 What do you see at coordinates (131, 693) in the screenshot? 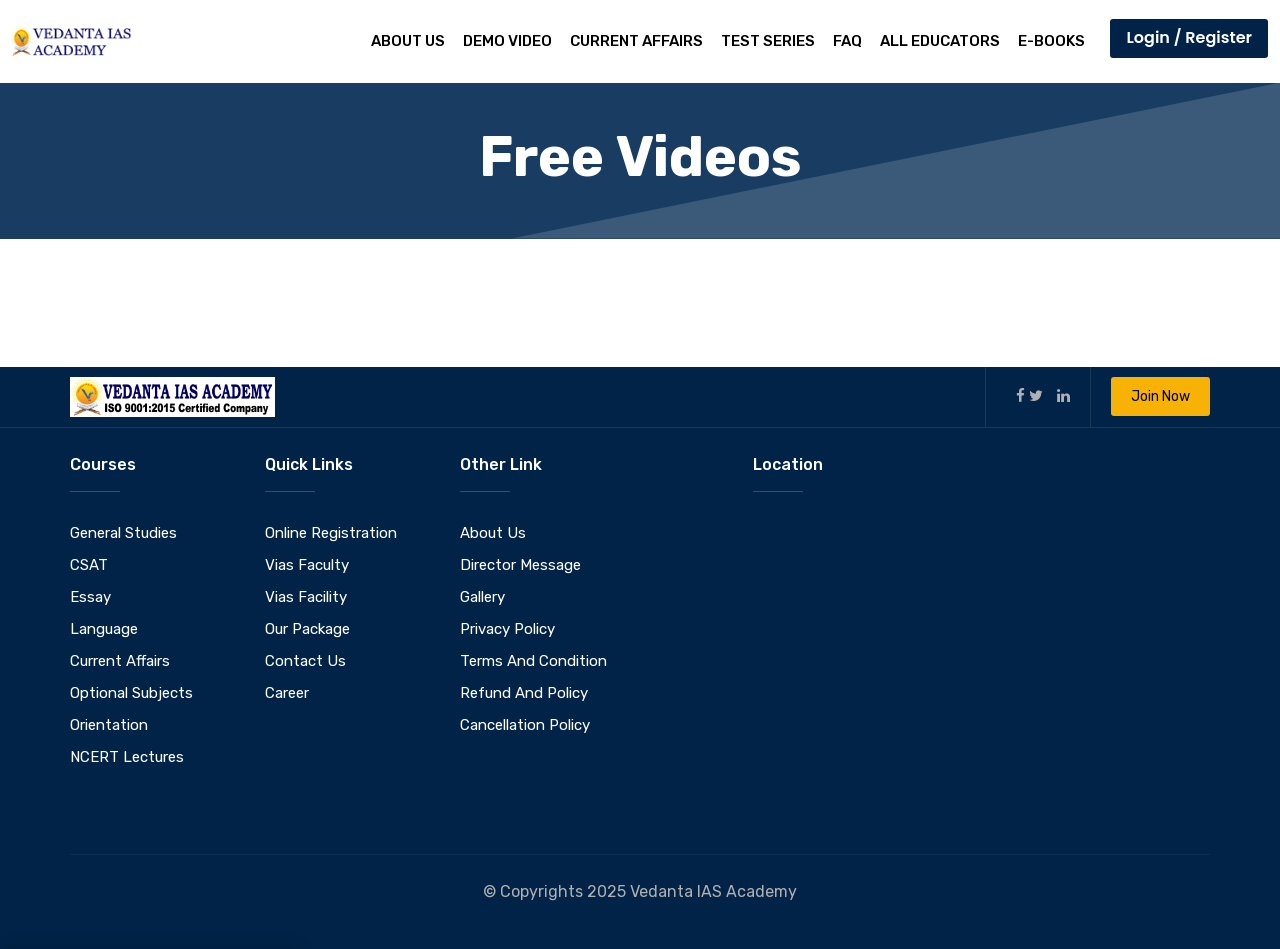
I see `Optional Subjects` at bounding box center [131, 693].